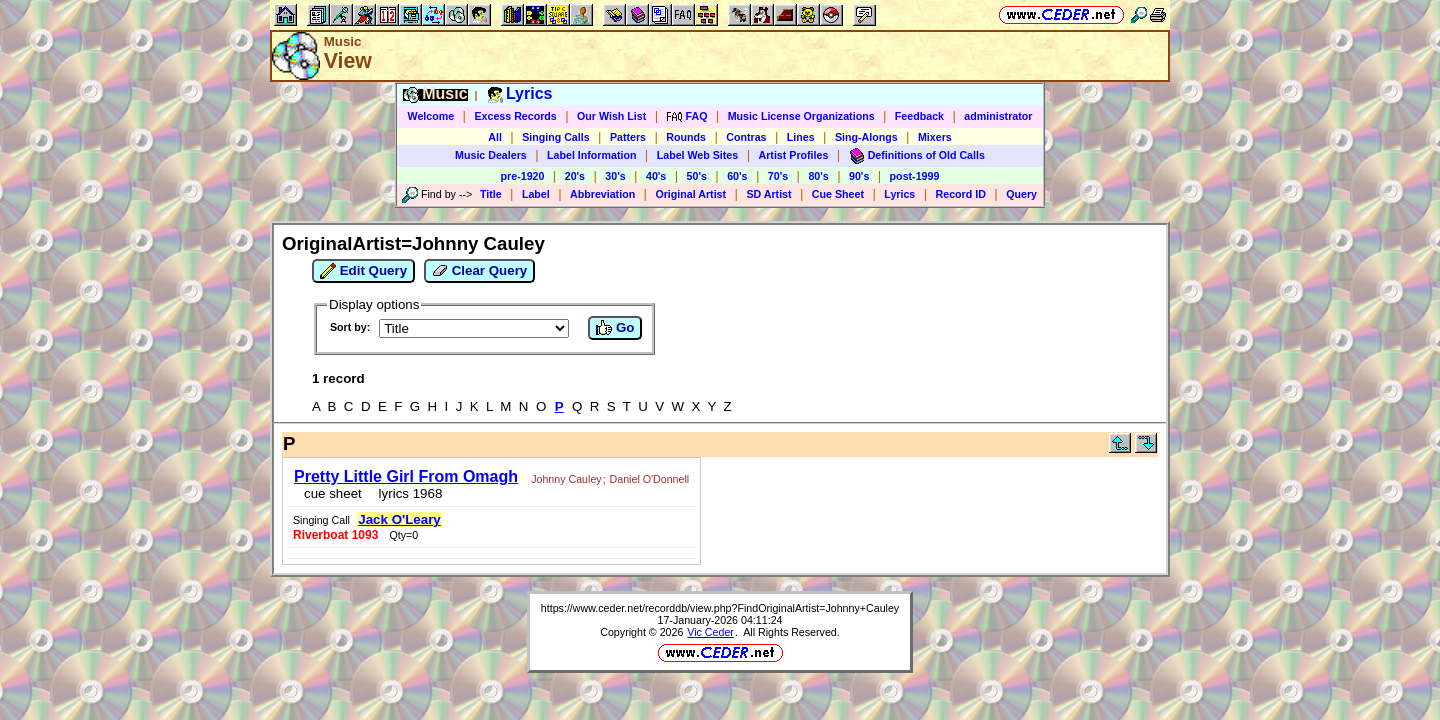  I want to click on Sing-Alongs, so click(866, 137).